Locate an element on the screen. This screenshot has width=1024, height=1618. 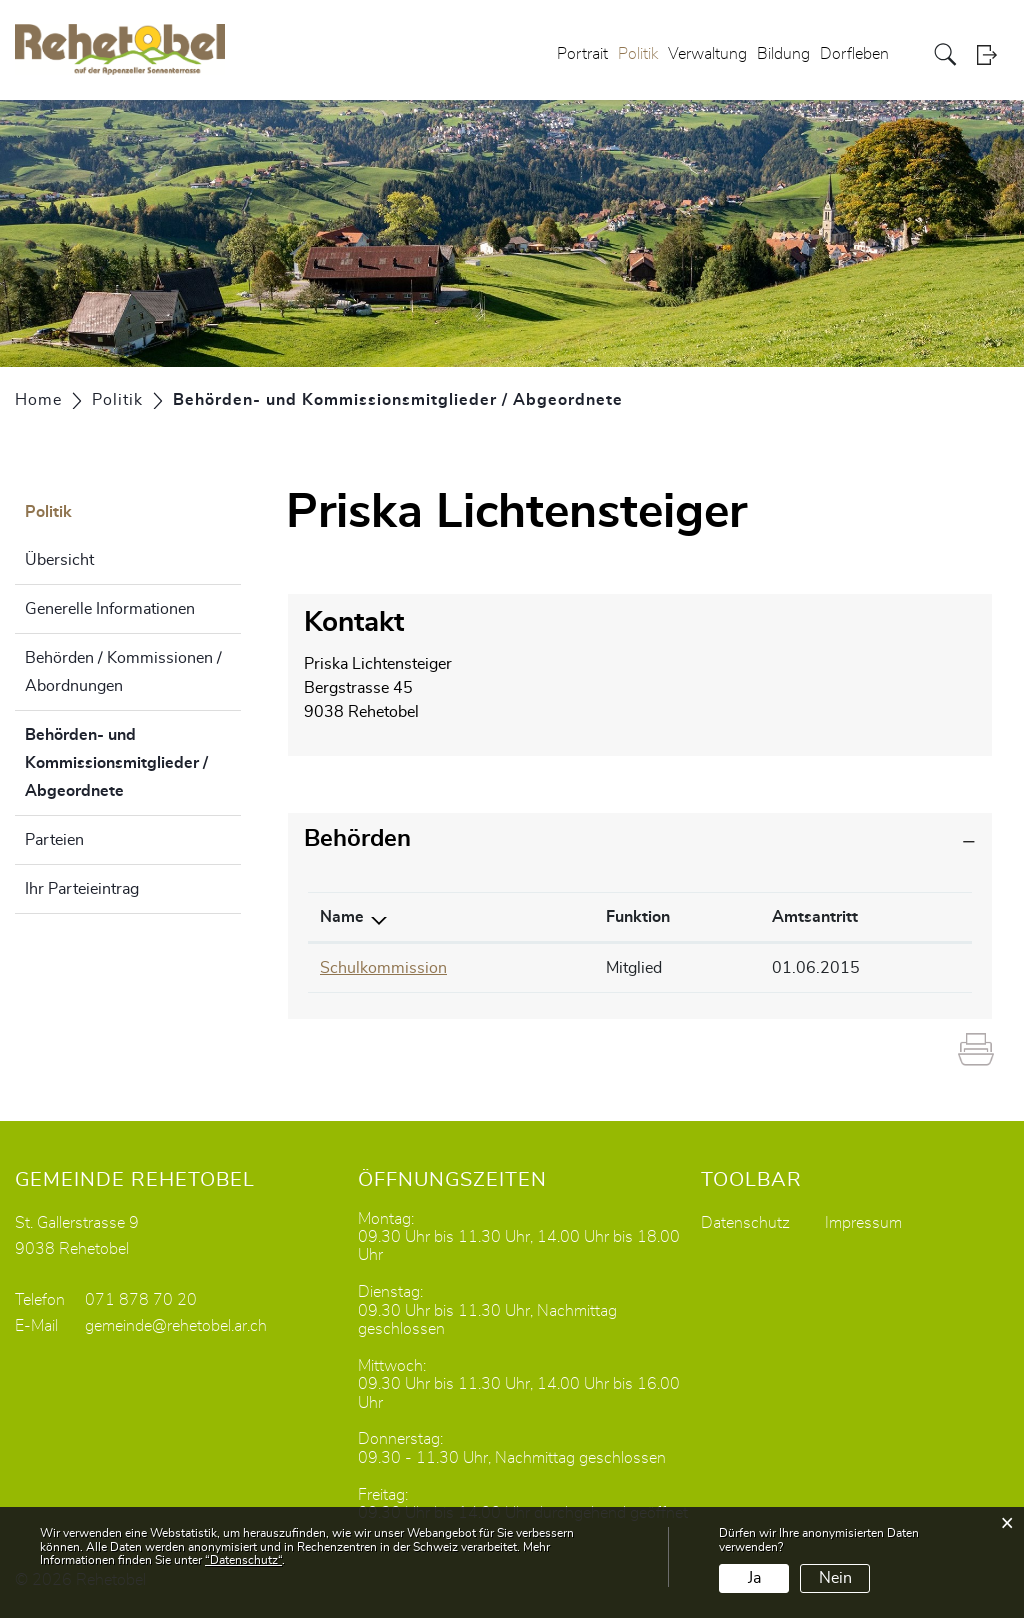
Nein is located at coordinates (835, 1578).